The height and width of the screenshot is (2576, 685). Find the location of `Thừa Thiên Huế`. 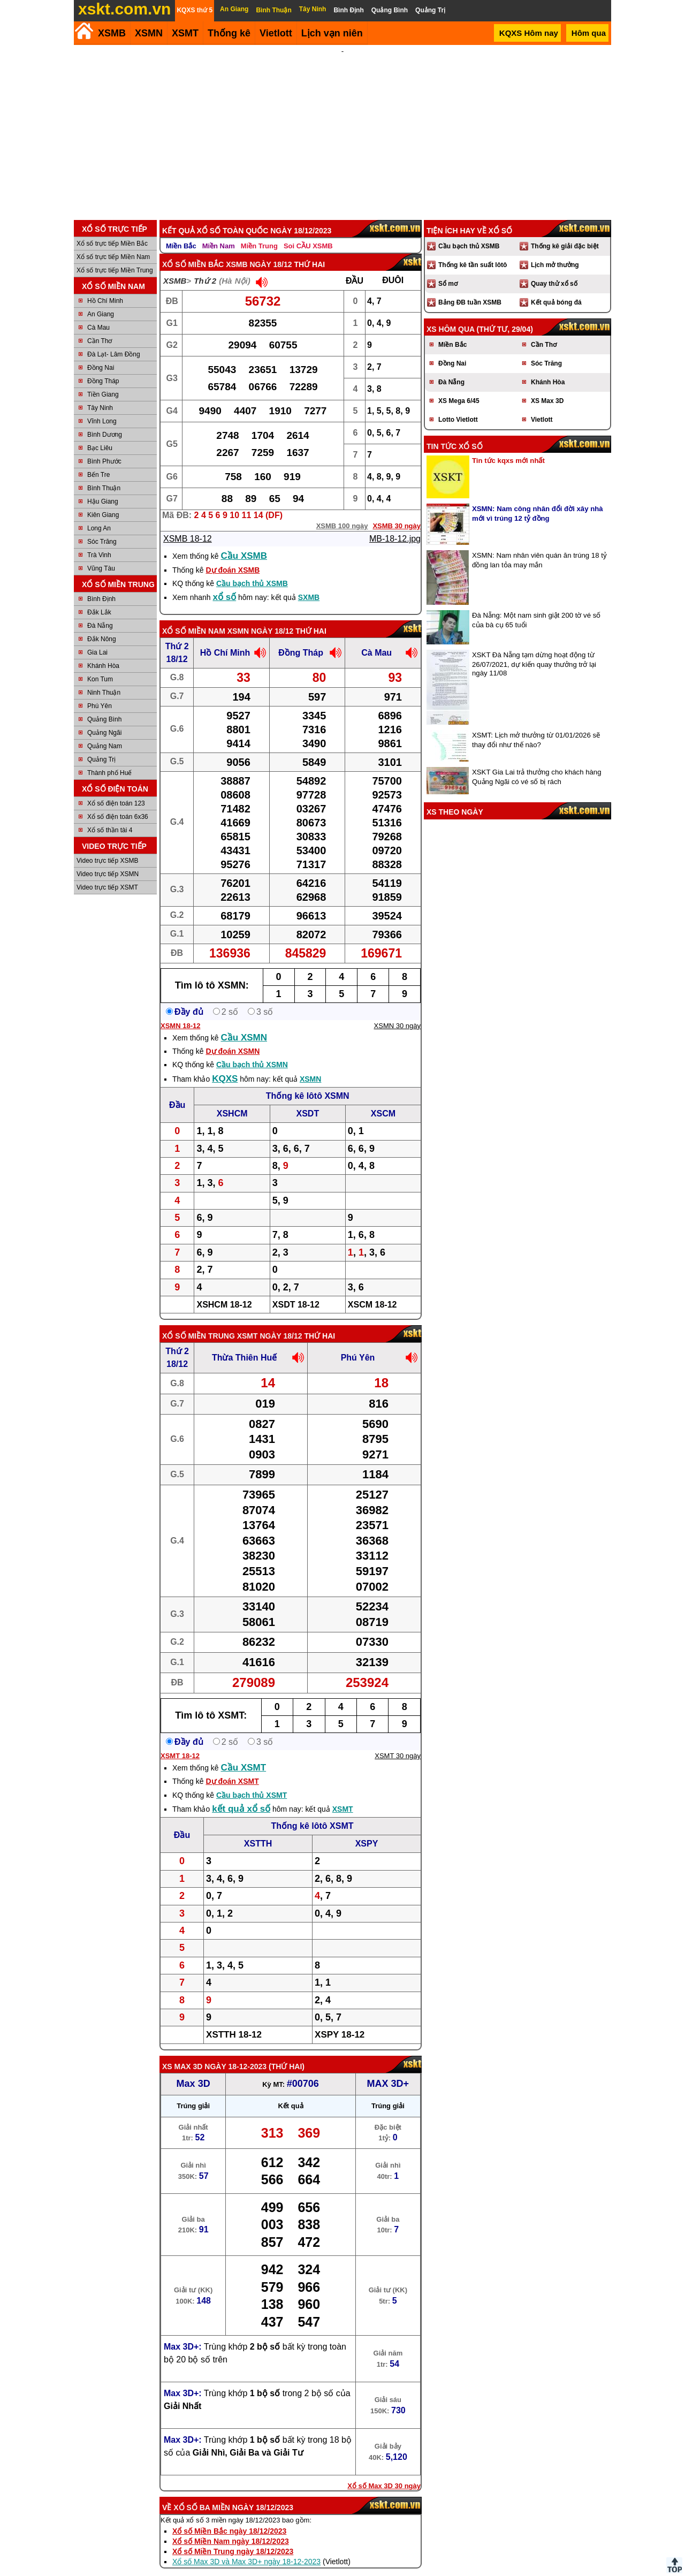

Thừa Thiên Huế is located at coordinates (244, 1343).